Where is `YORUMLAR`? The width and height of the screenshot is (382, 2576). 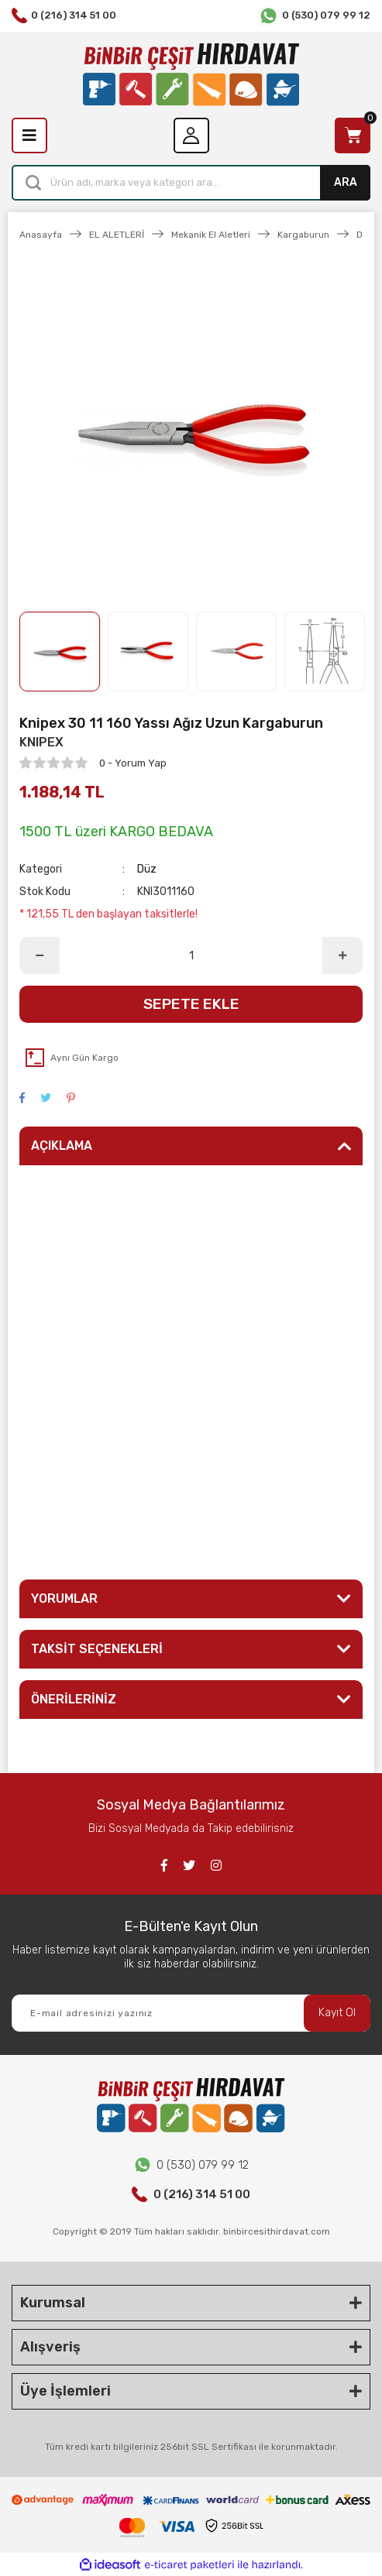
YORUMLAR is located at coordinates (64, 1598).